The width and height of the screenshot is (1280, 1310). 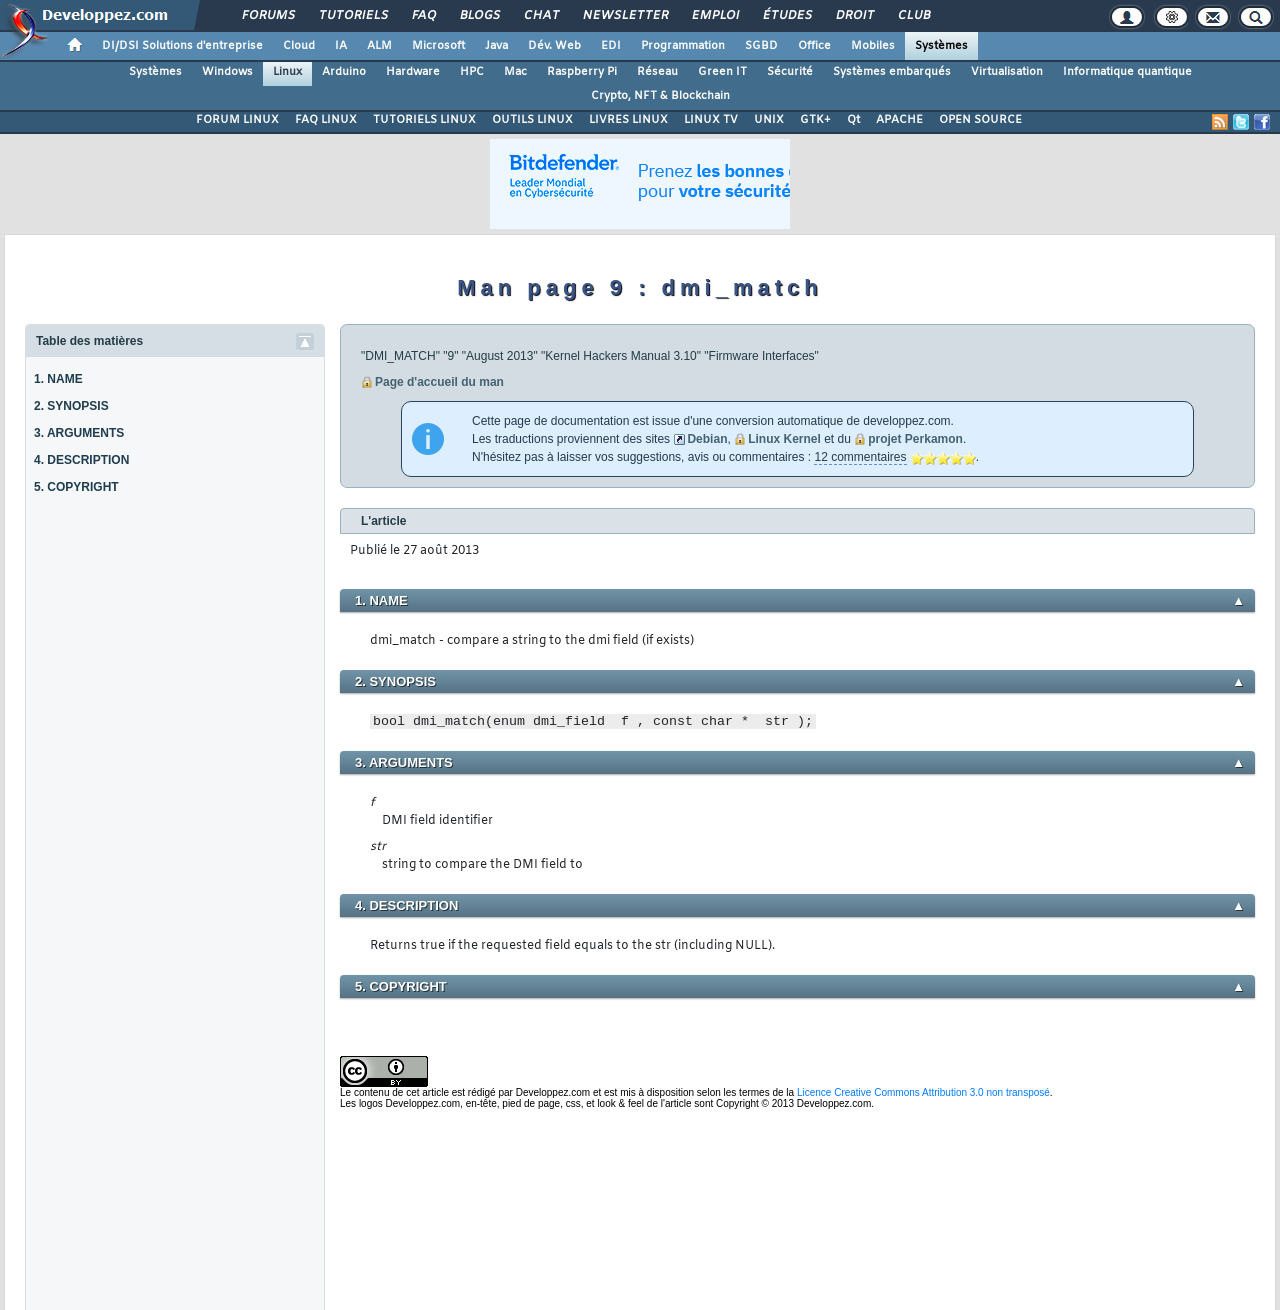 What do you see at coordinates (683, 46) in the screenshot?
I see `Programmation` at bounding box center [683, 46].